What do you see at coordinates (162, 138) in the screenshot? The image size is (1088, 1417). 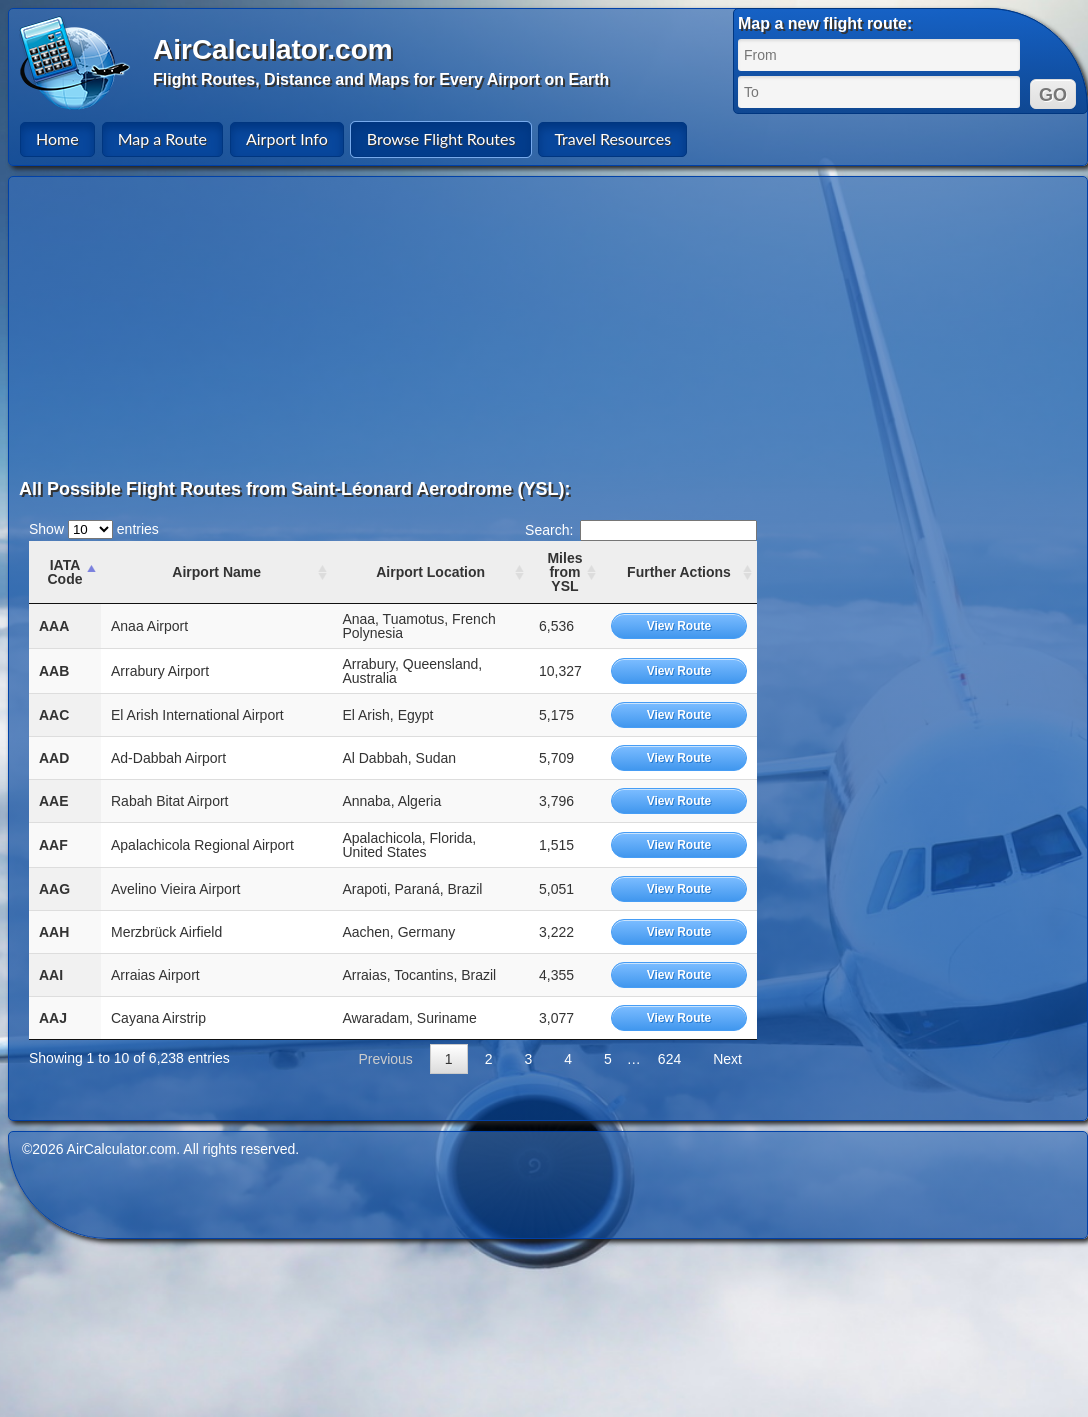 I see `Map a Route` at bounding box center [162, 138].